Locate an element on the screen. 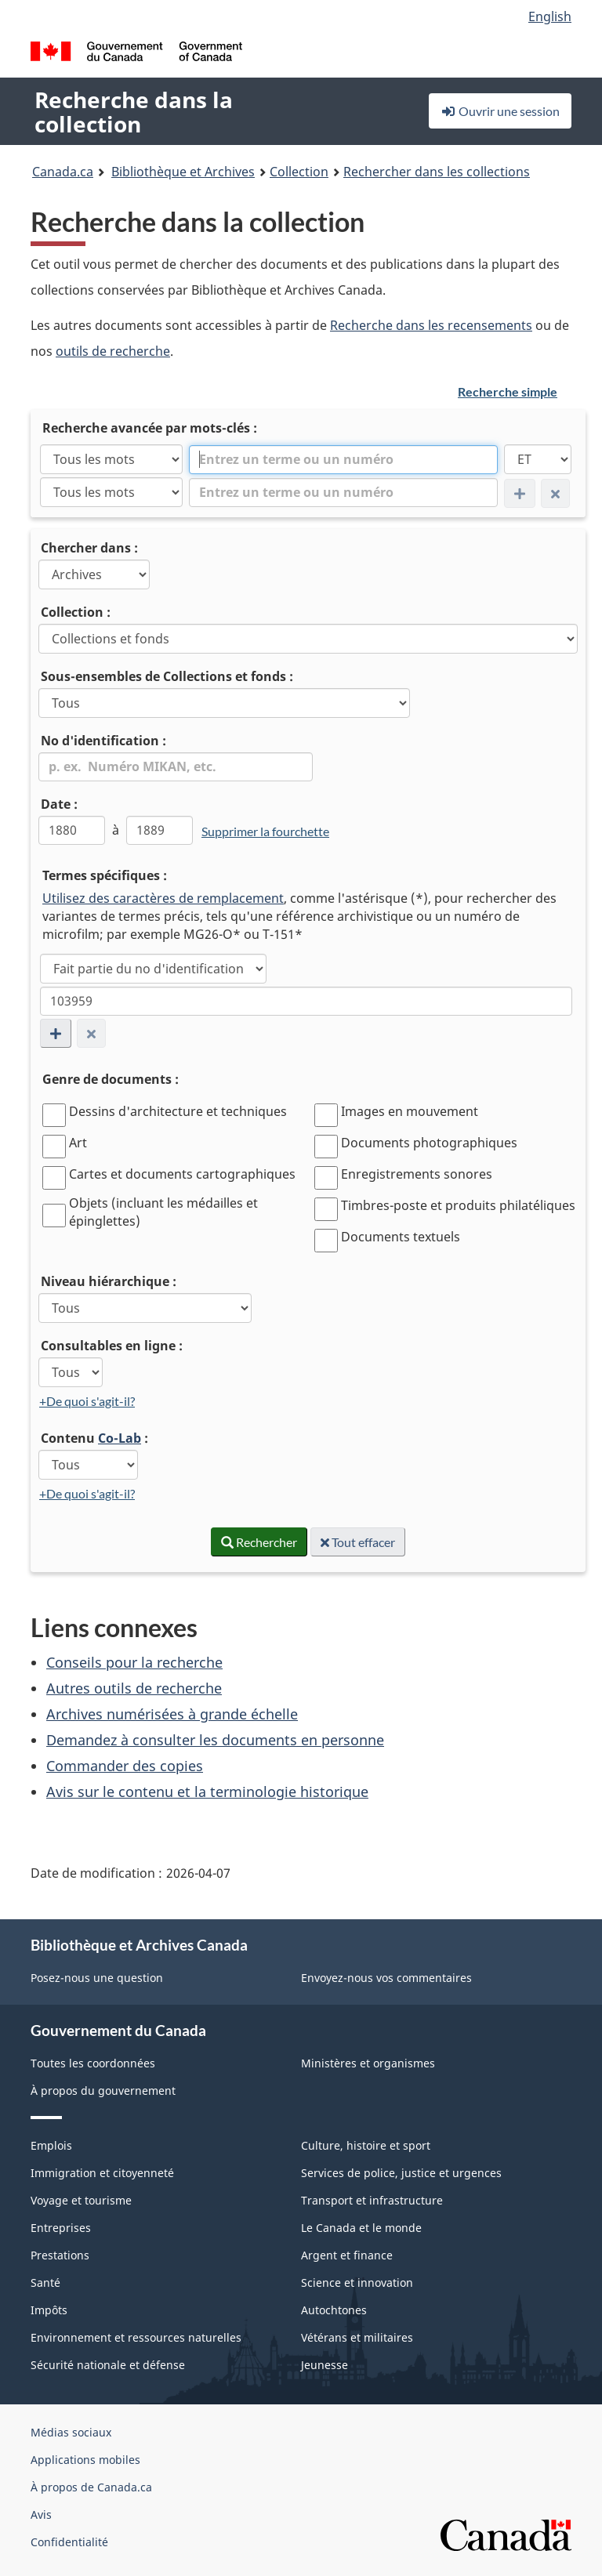 This screenshot has height=2576, width=602. [ET] is located at coordinates (537, 459).